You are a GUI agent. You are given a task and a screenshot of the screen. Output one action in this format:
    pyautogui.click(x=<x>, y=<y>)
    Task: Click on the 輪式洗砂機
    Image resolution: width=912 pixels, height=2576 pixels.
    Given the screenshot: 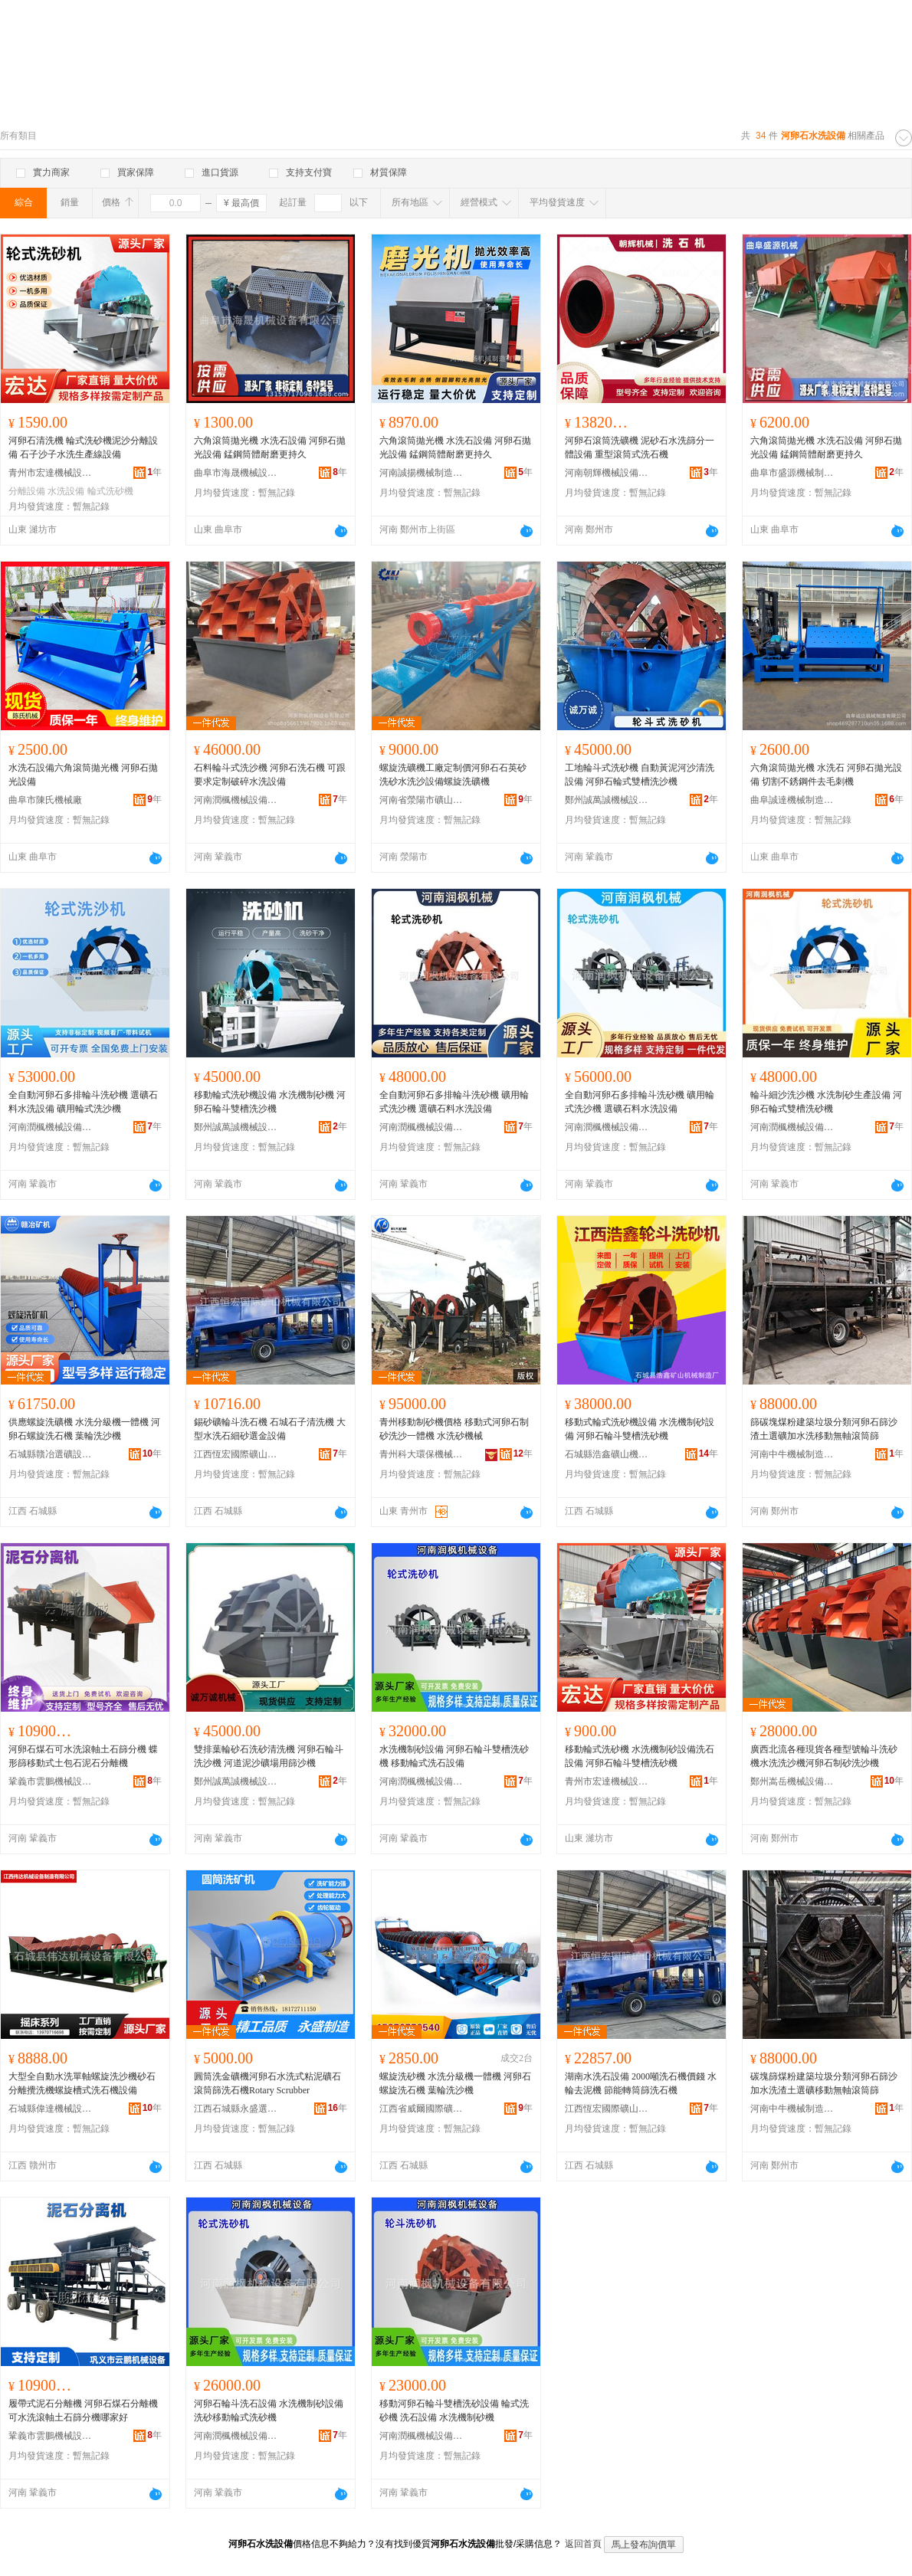 What is the action you would take?
    pyautogui.click(x=110, y=491)
    